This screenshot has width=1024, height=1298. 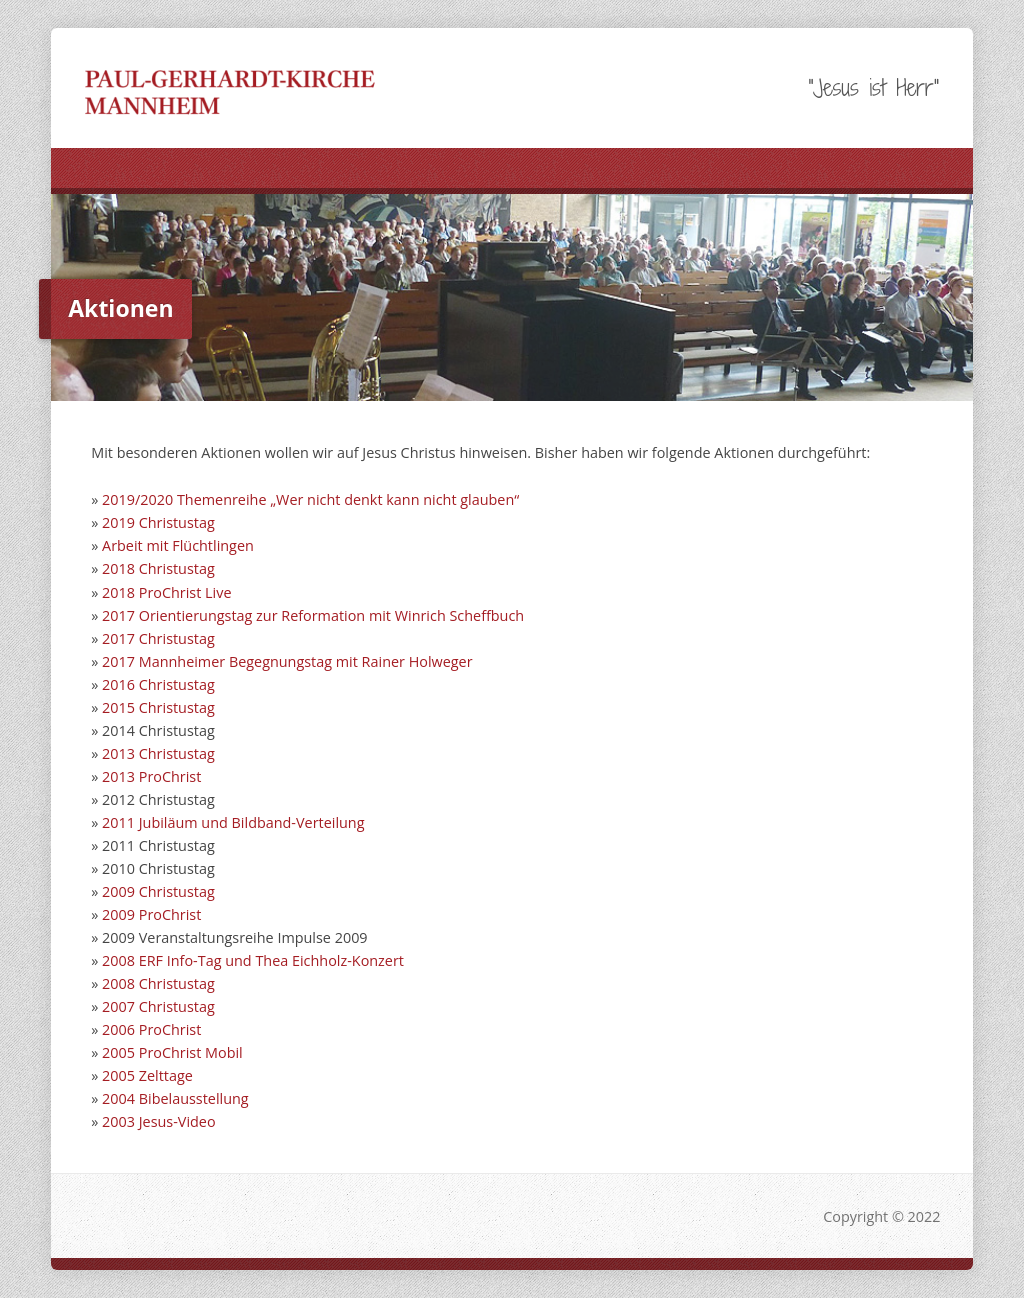 I want to click on 2018 ProChrist Live, so click(x=166, y=592).